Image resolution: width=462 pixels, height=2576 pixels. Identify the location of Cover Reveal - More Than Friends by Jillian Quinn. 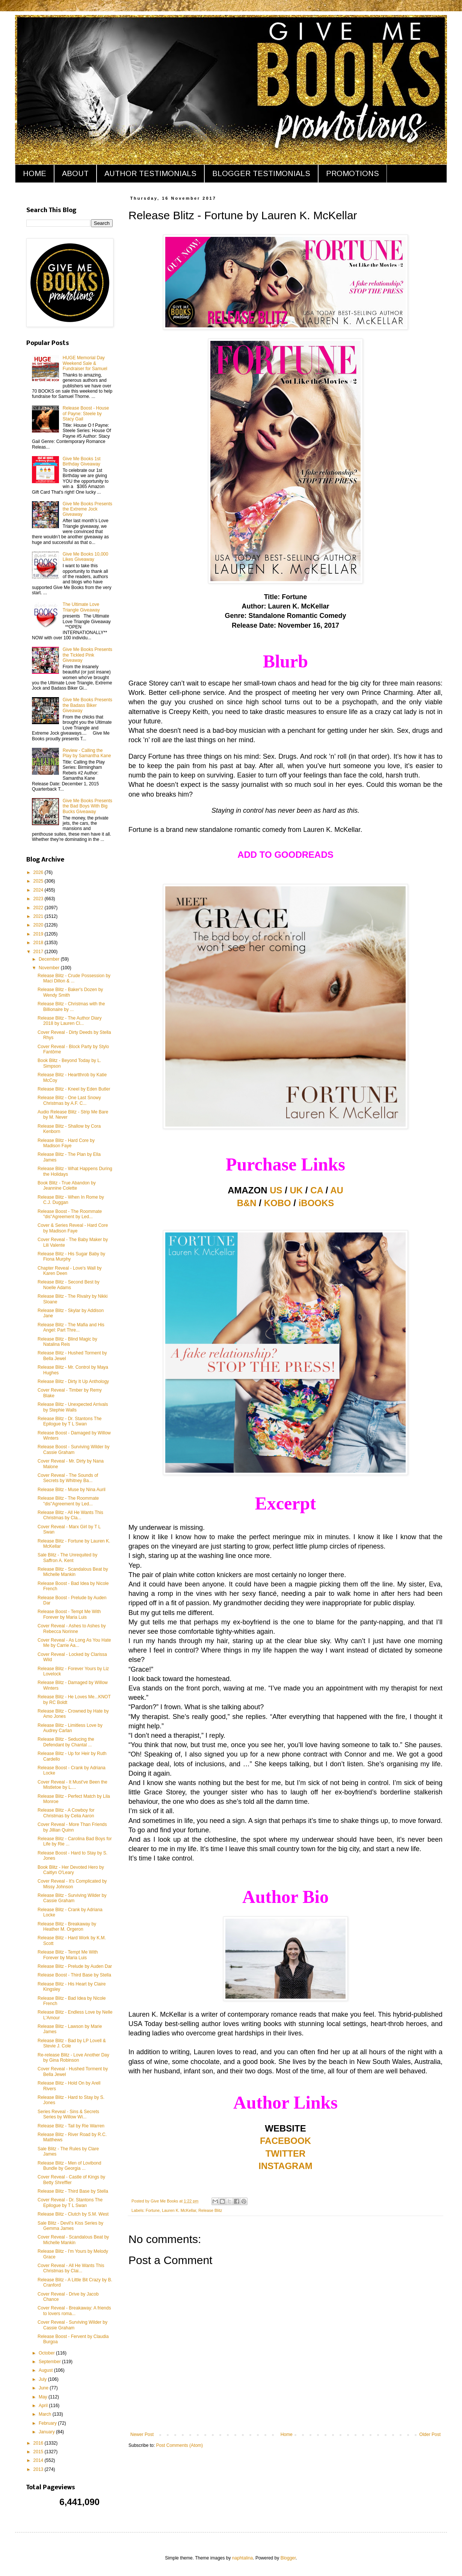
(72, 1827).